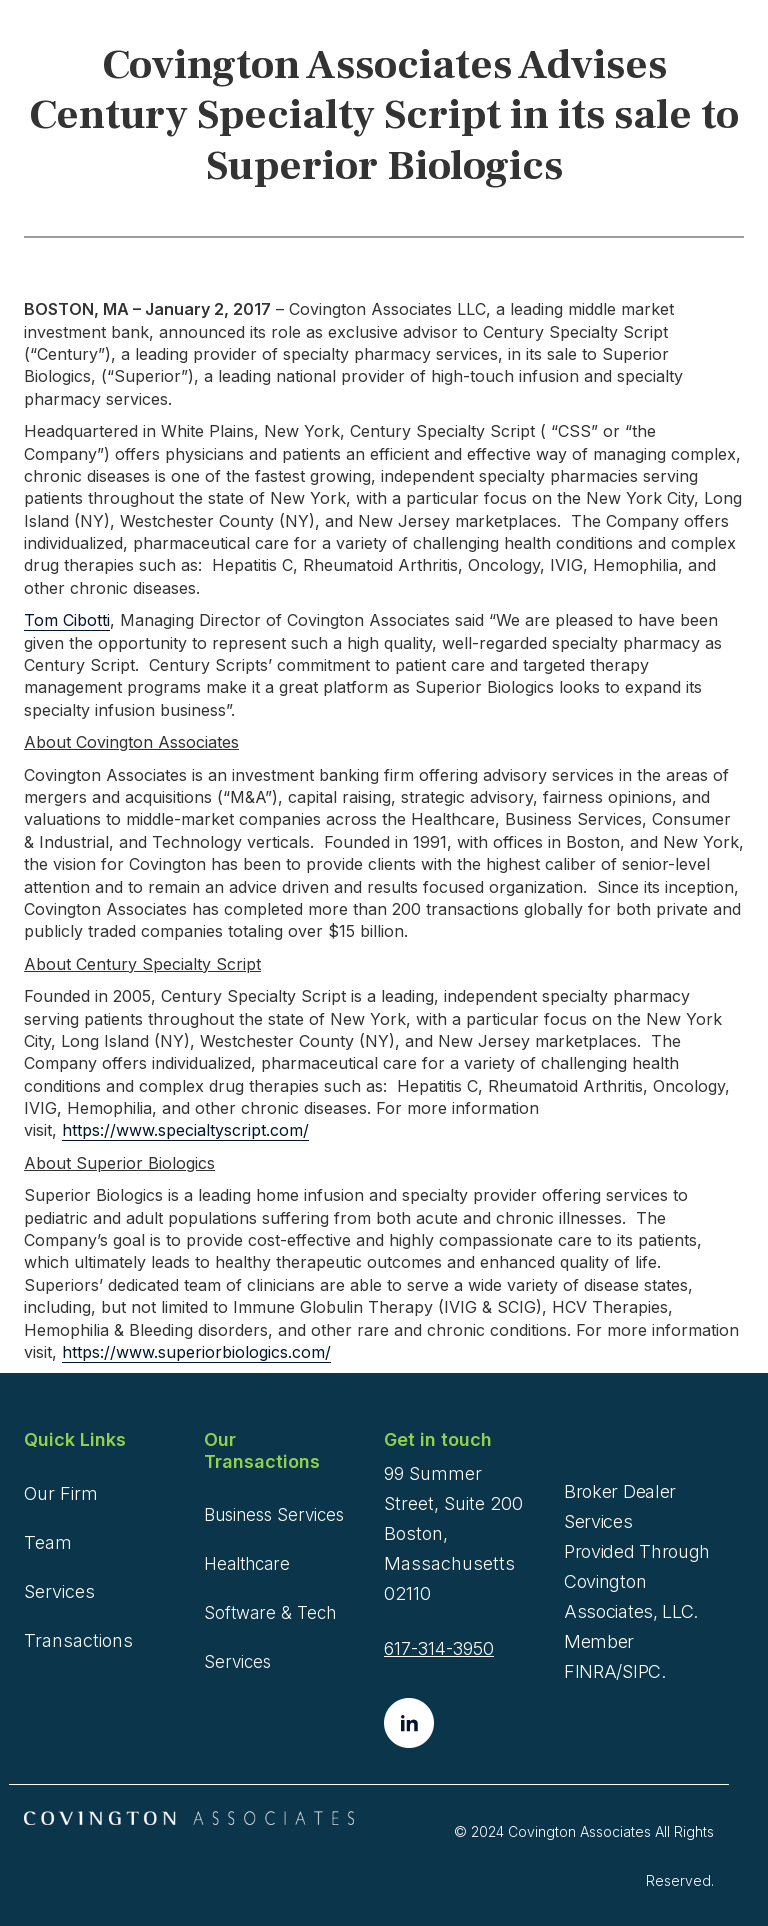 The width and height of the screenshot is (768, 1926). What do you see at coordinates (61, 1493) in the screenshot?
I see `Our Firm [menuitem]` at bounding box center [61, 1493].